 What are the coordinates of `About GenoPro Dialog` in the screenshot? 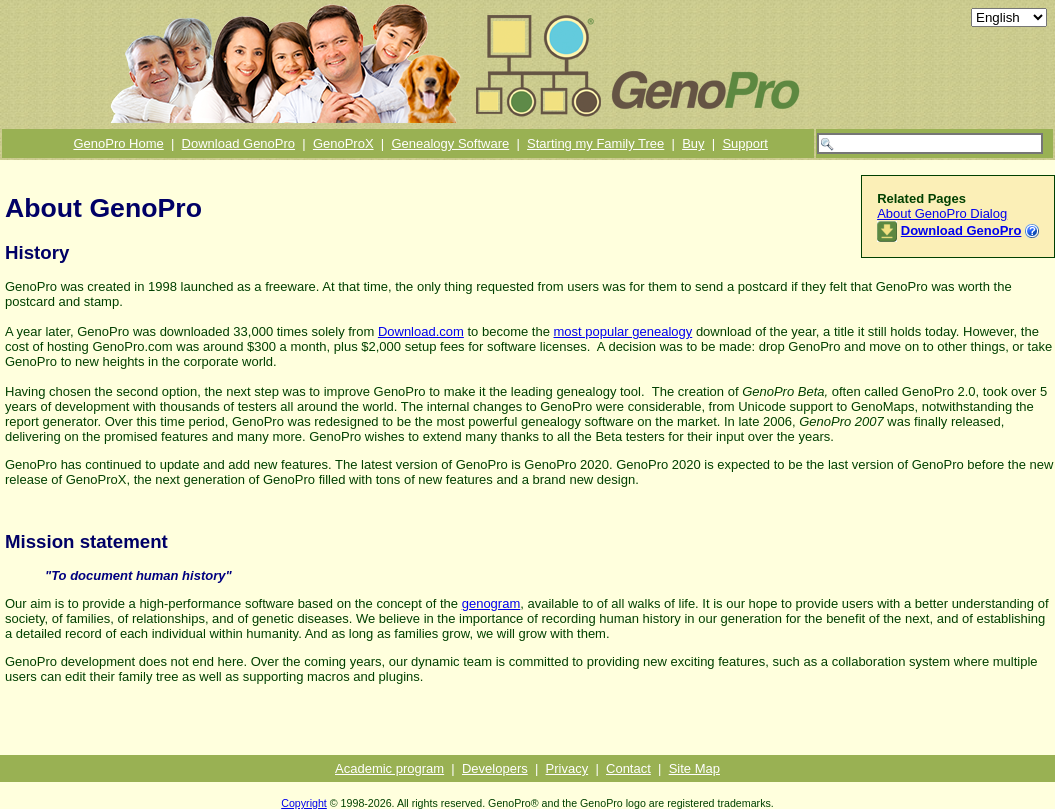 It's located at (942, 213).